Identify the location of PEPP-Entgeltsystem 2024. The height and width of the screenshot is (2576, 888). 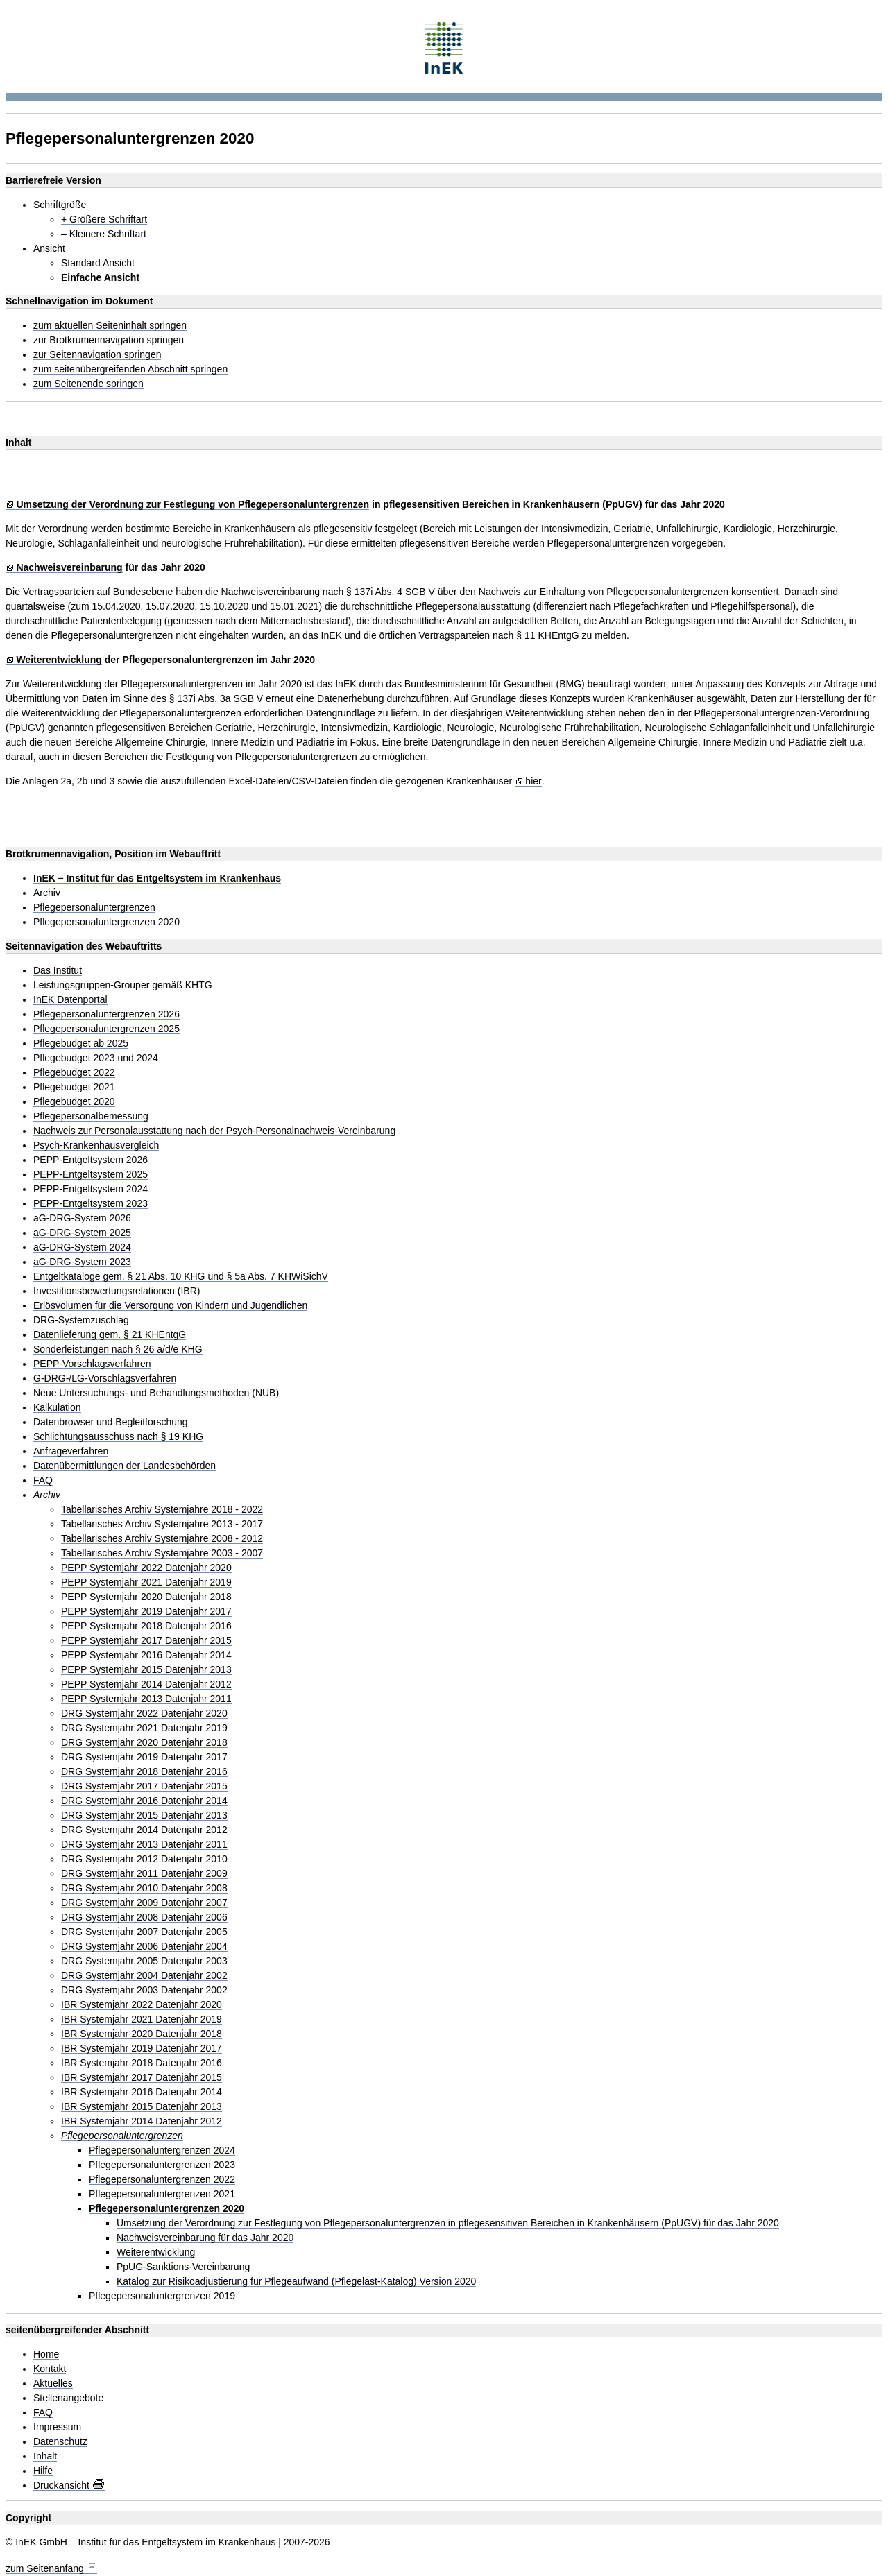
(90, 1189).